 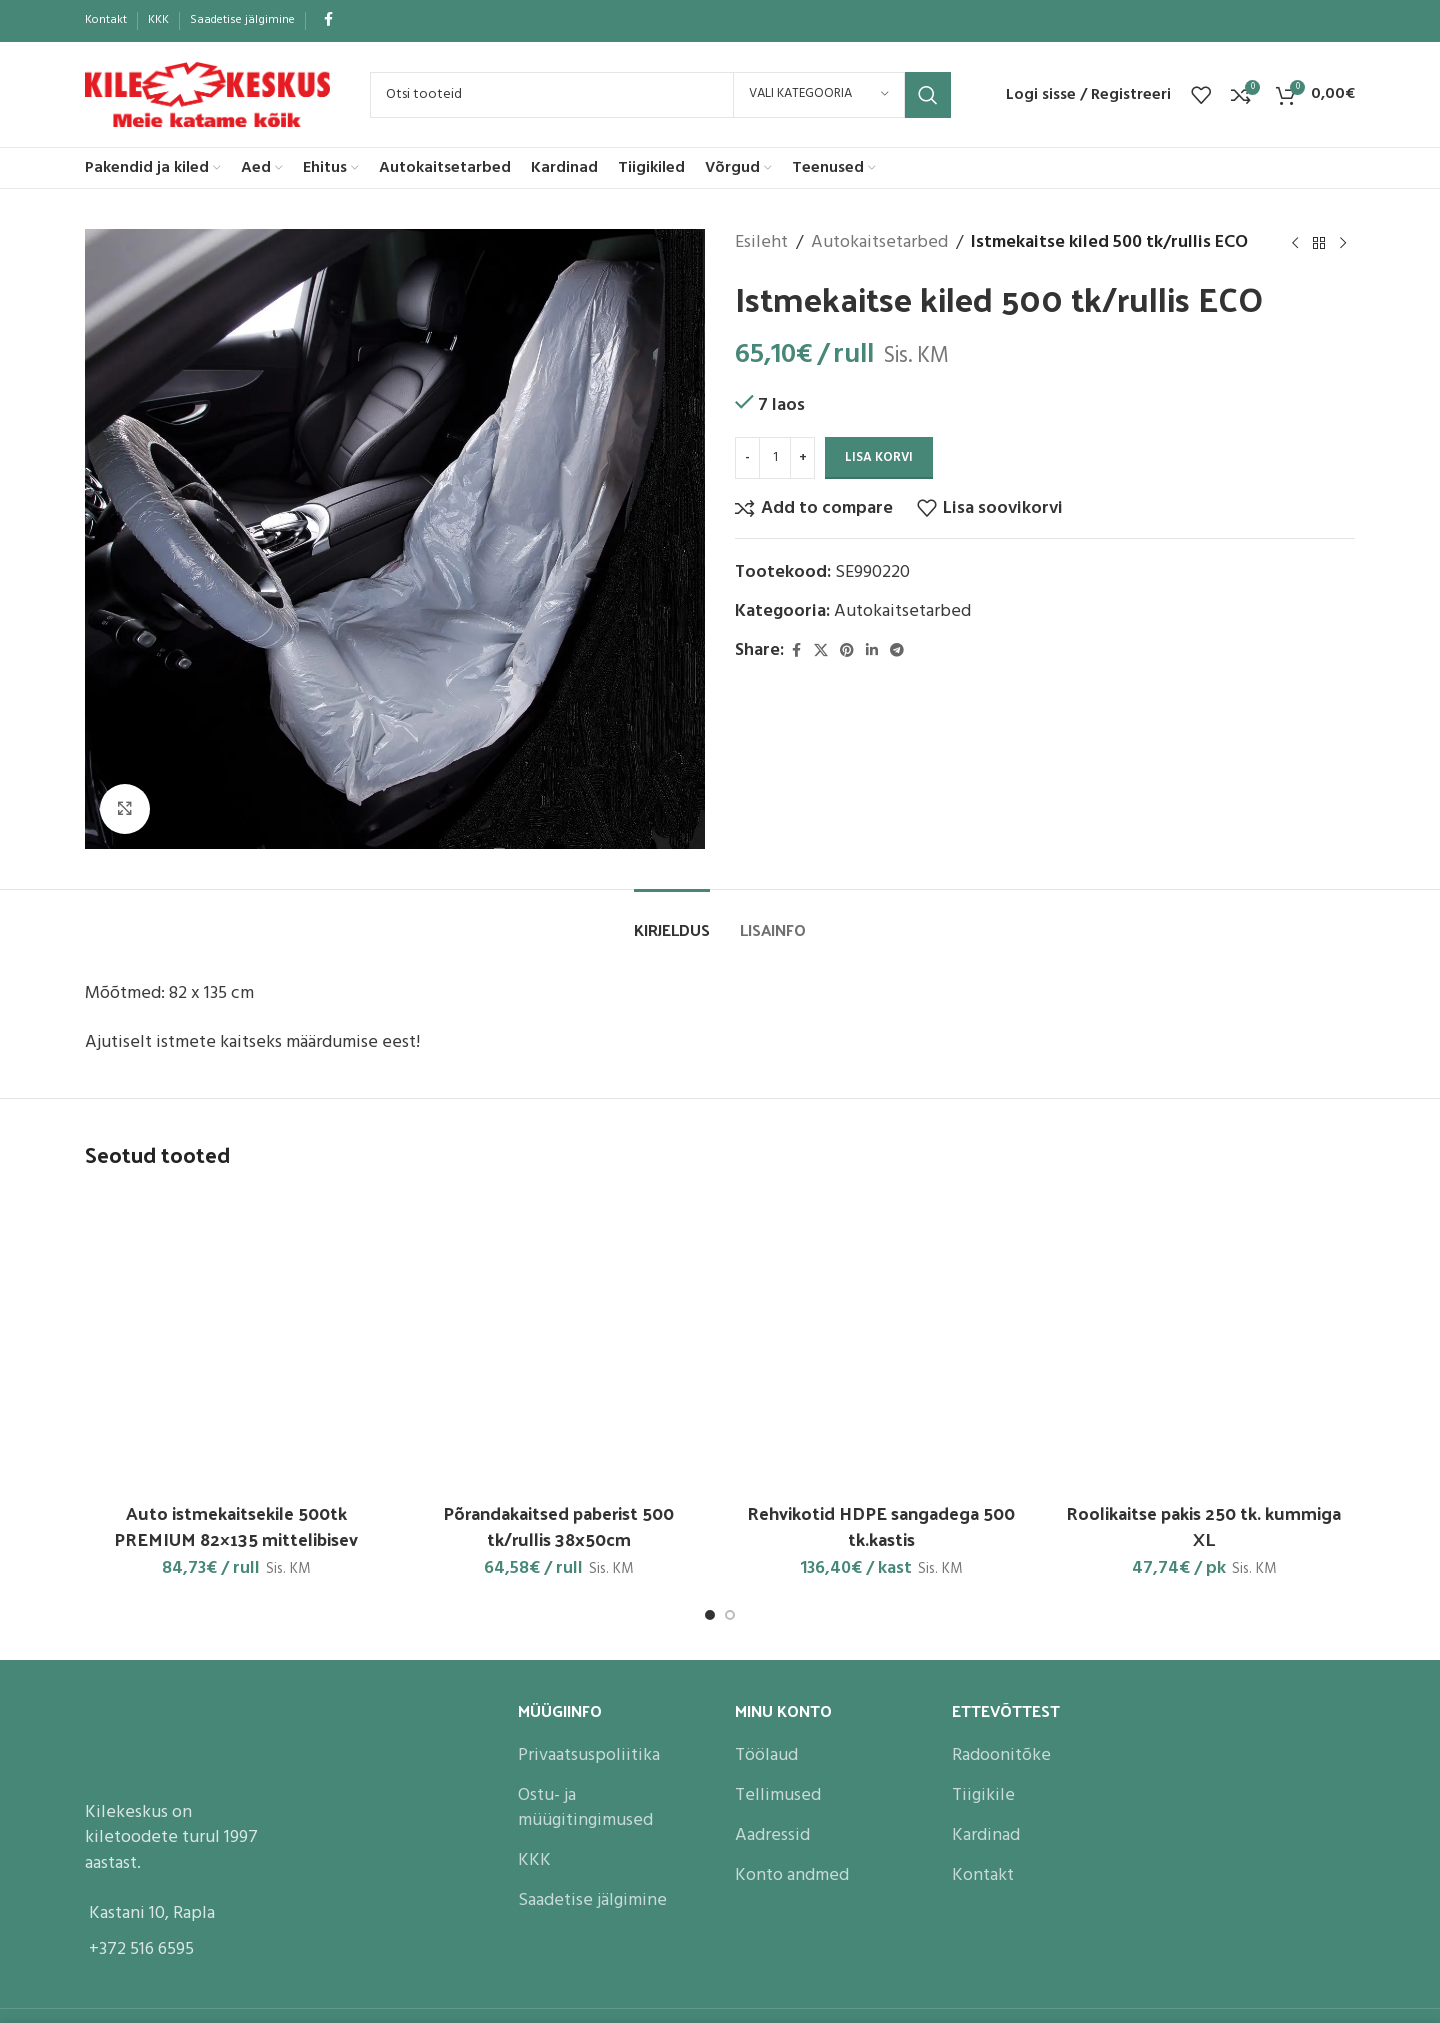 What do you see at coordinates (1204, 1341) in the screenshot?
I see `[Roolikaitse pakis 250 tk. kummiga XL]` at bounding box center [1204, 1341].